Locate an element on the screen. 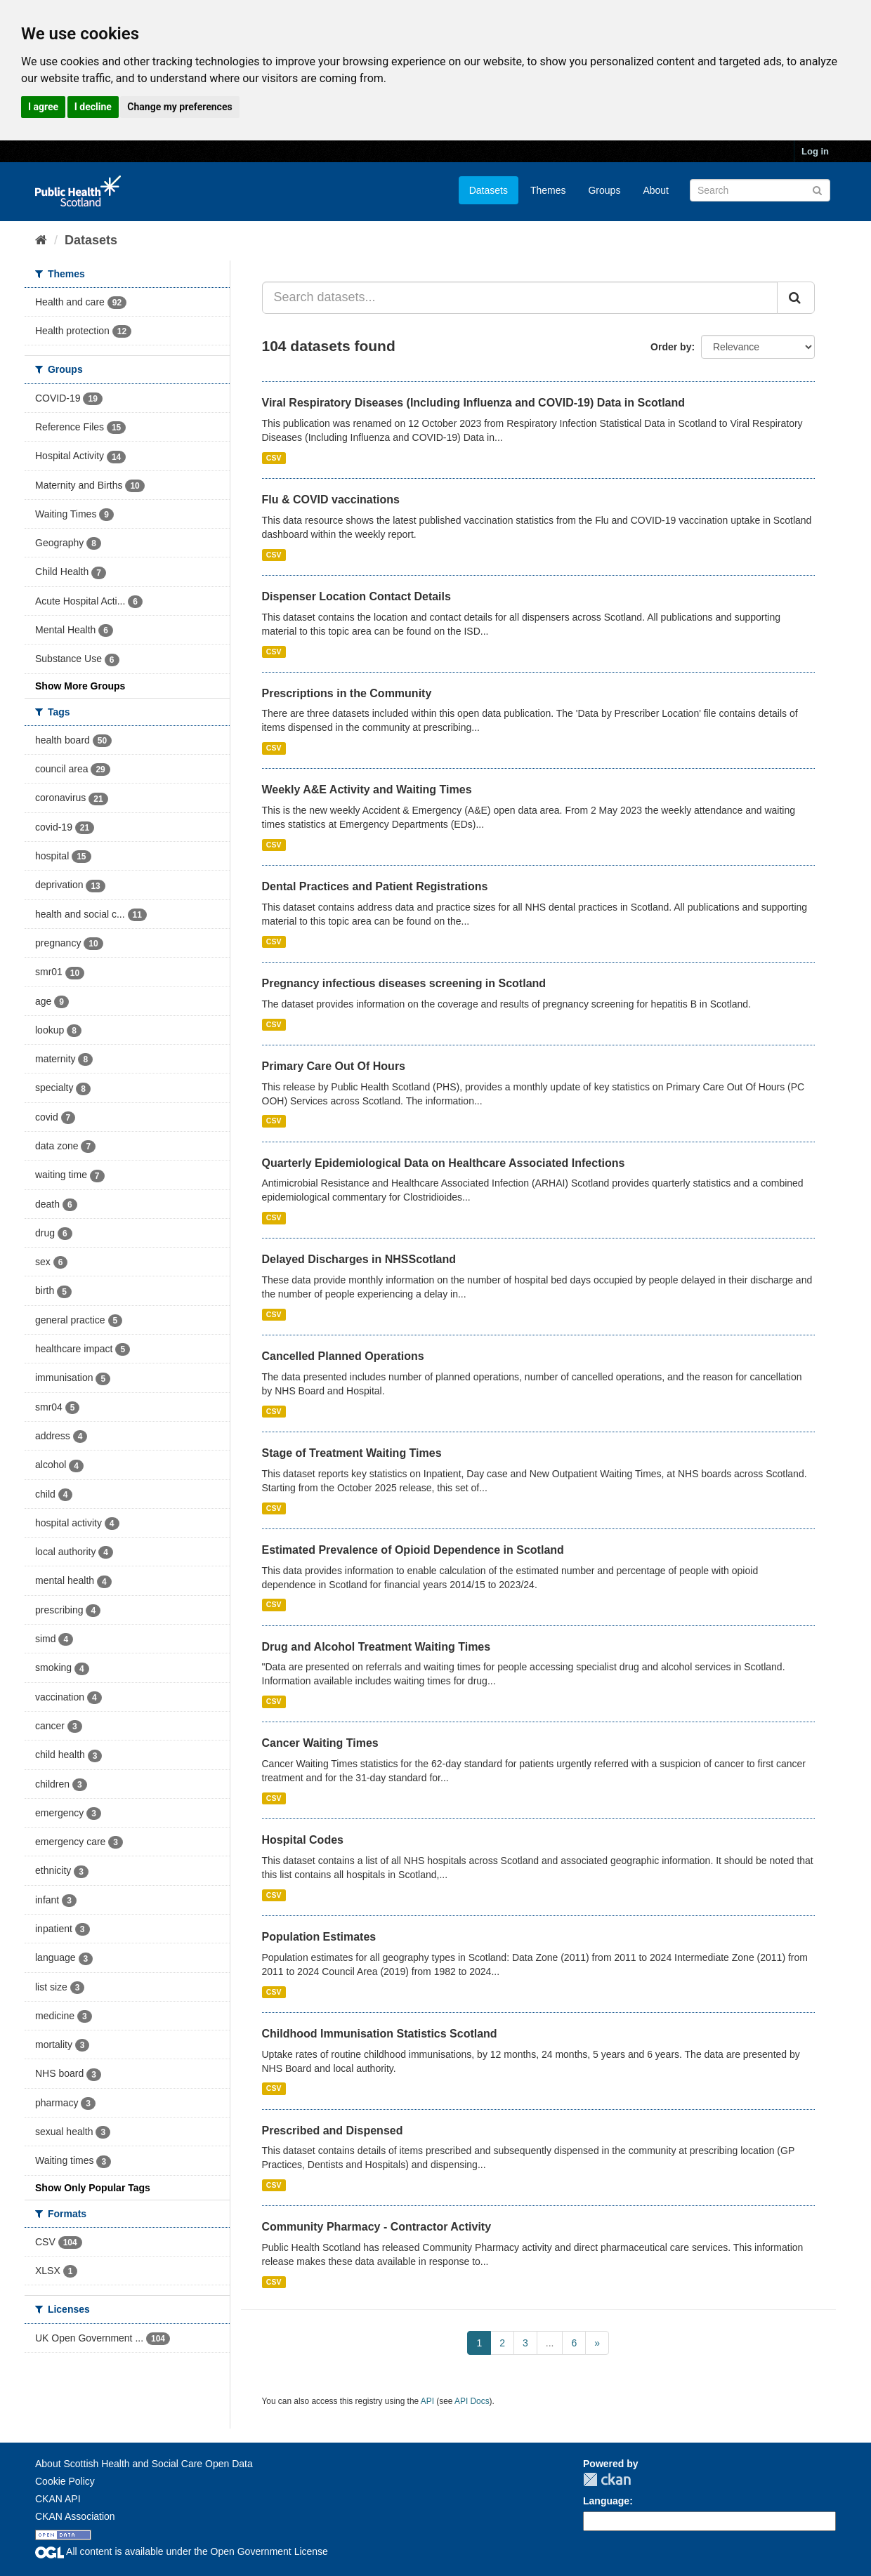 The image size is (871, 2576). CSV is located at coordinates (274, 458).